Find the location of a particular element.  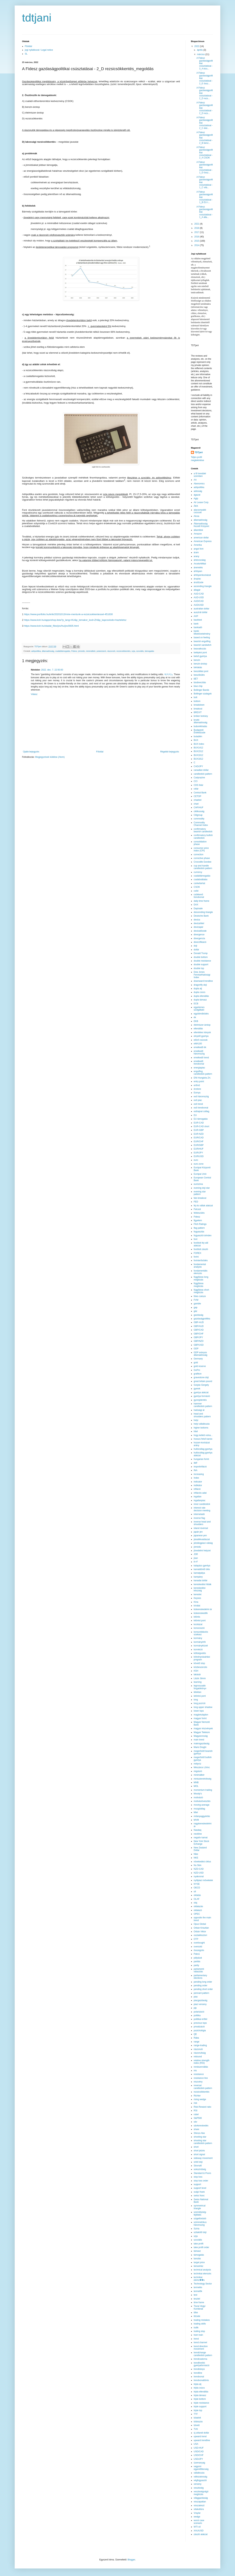

devizatőzsde is located at coordinates (200, 931).